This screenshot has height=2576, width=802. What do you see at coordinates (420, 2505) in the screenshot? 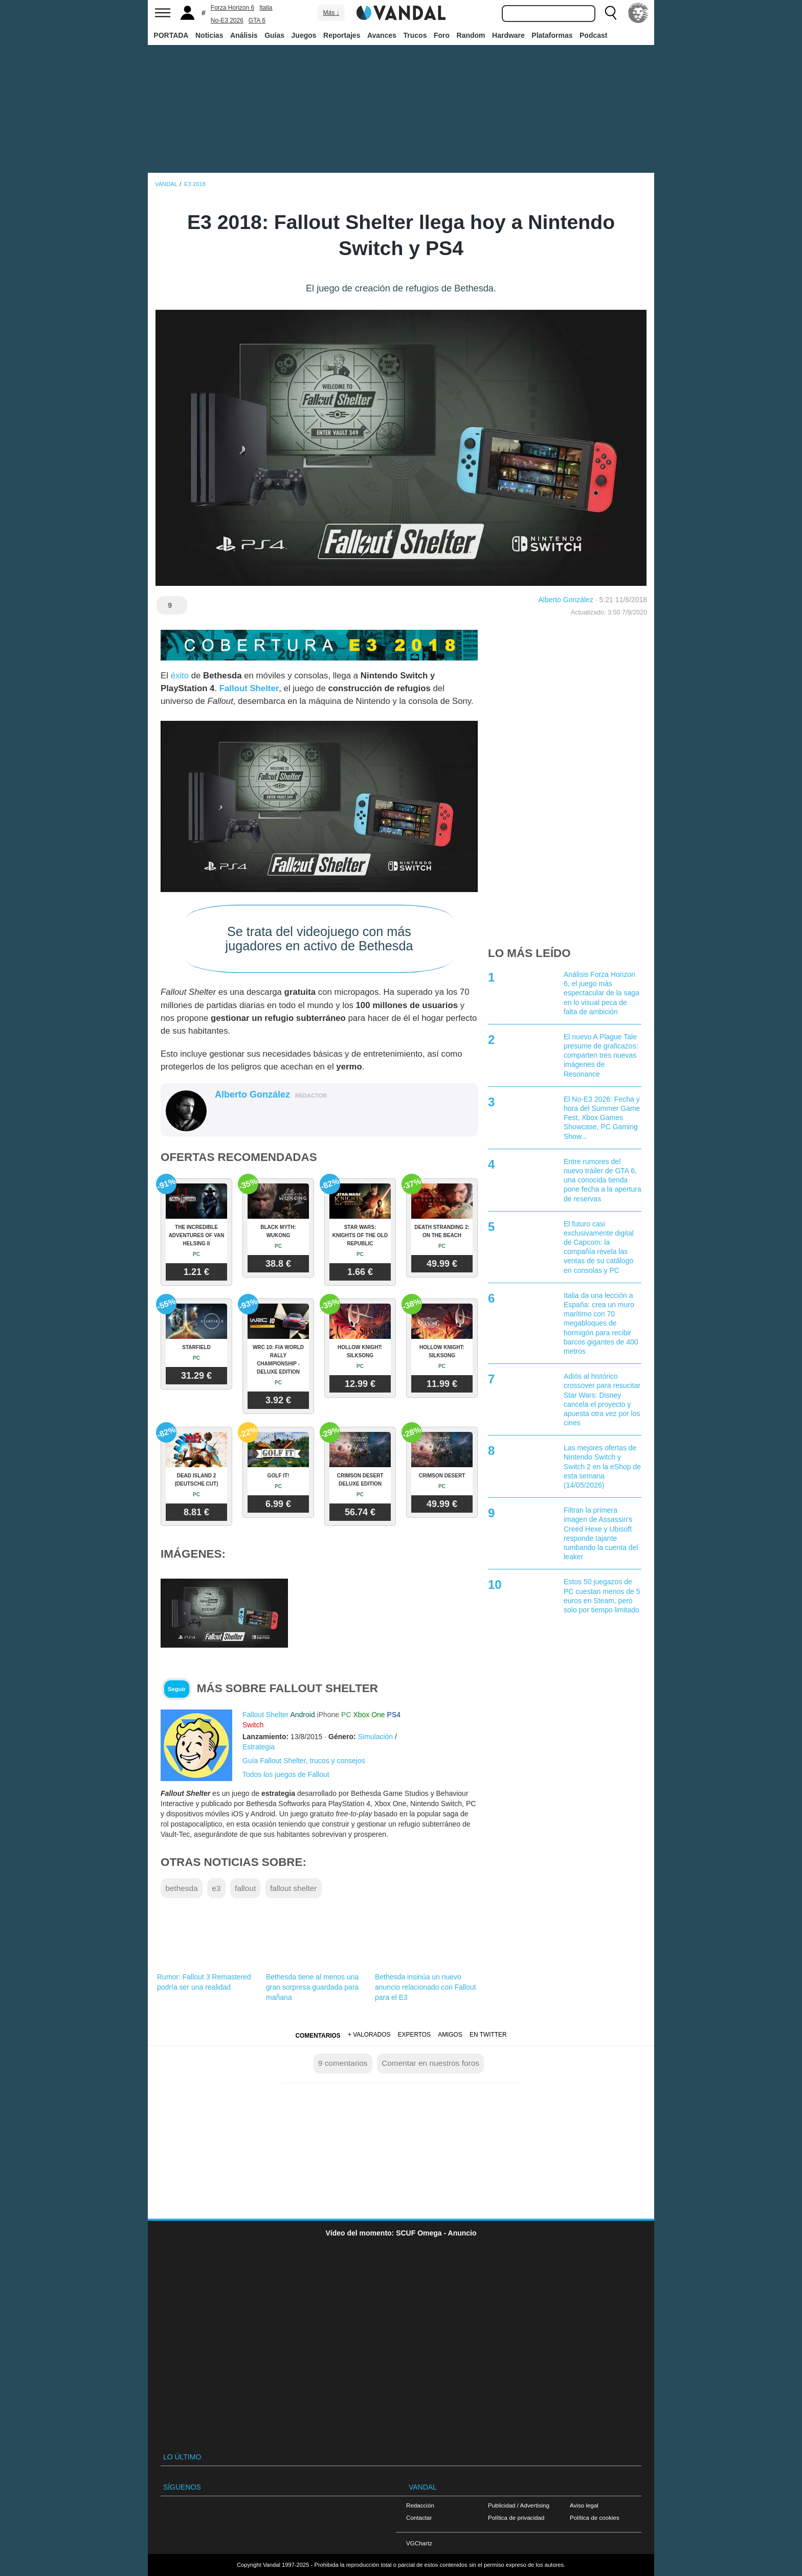
I see `Redacción` at bounding box center [420, 2505].